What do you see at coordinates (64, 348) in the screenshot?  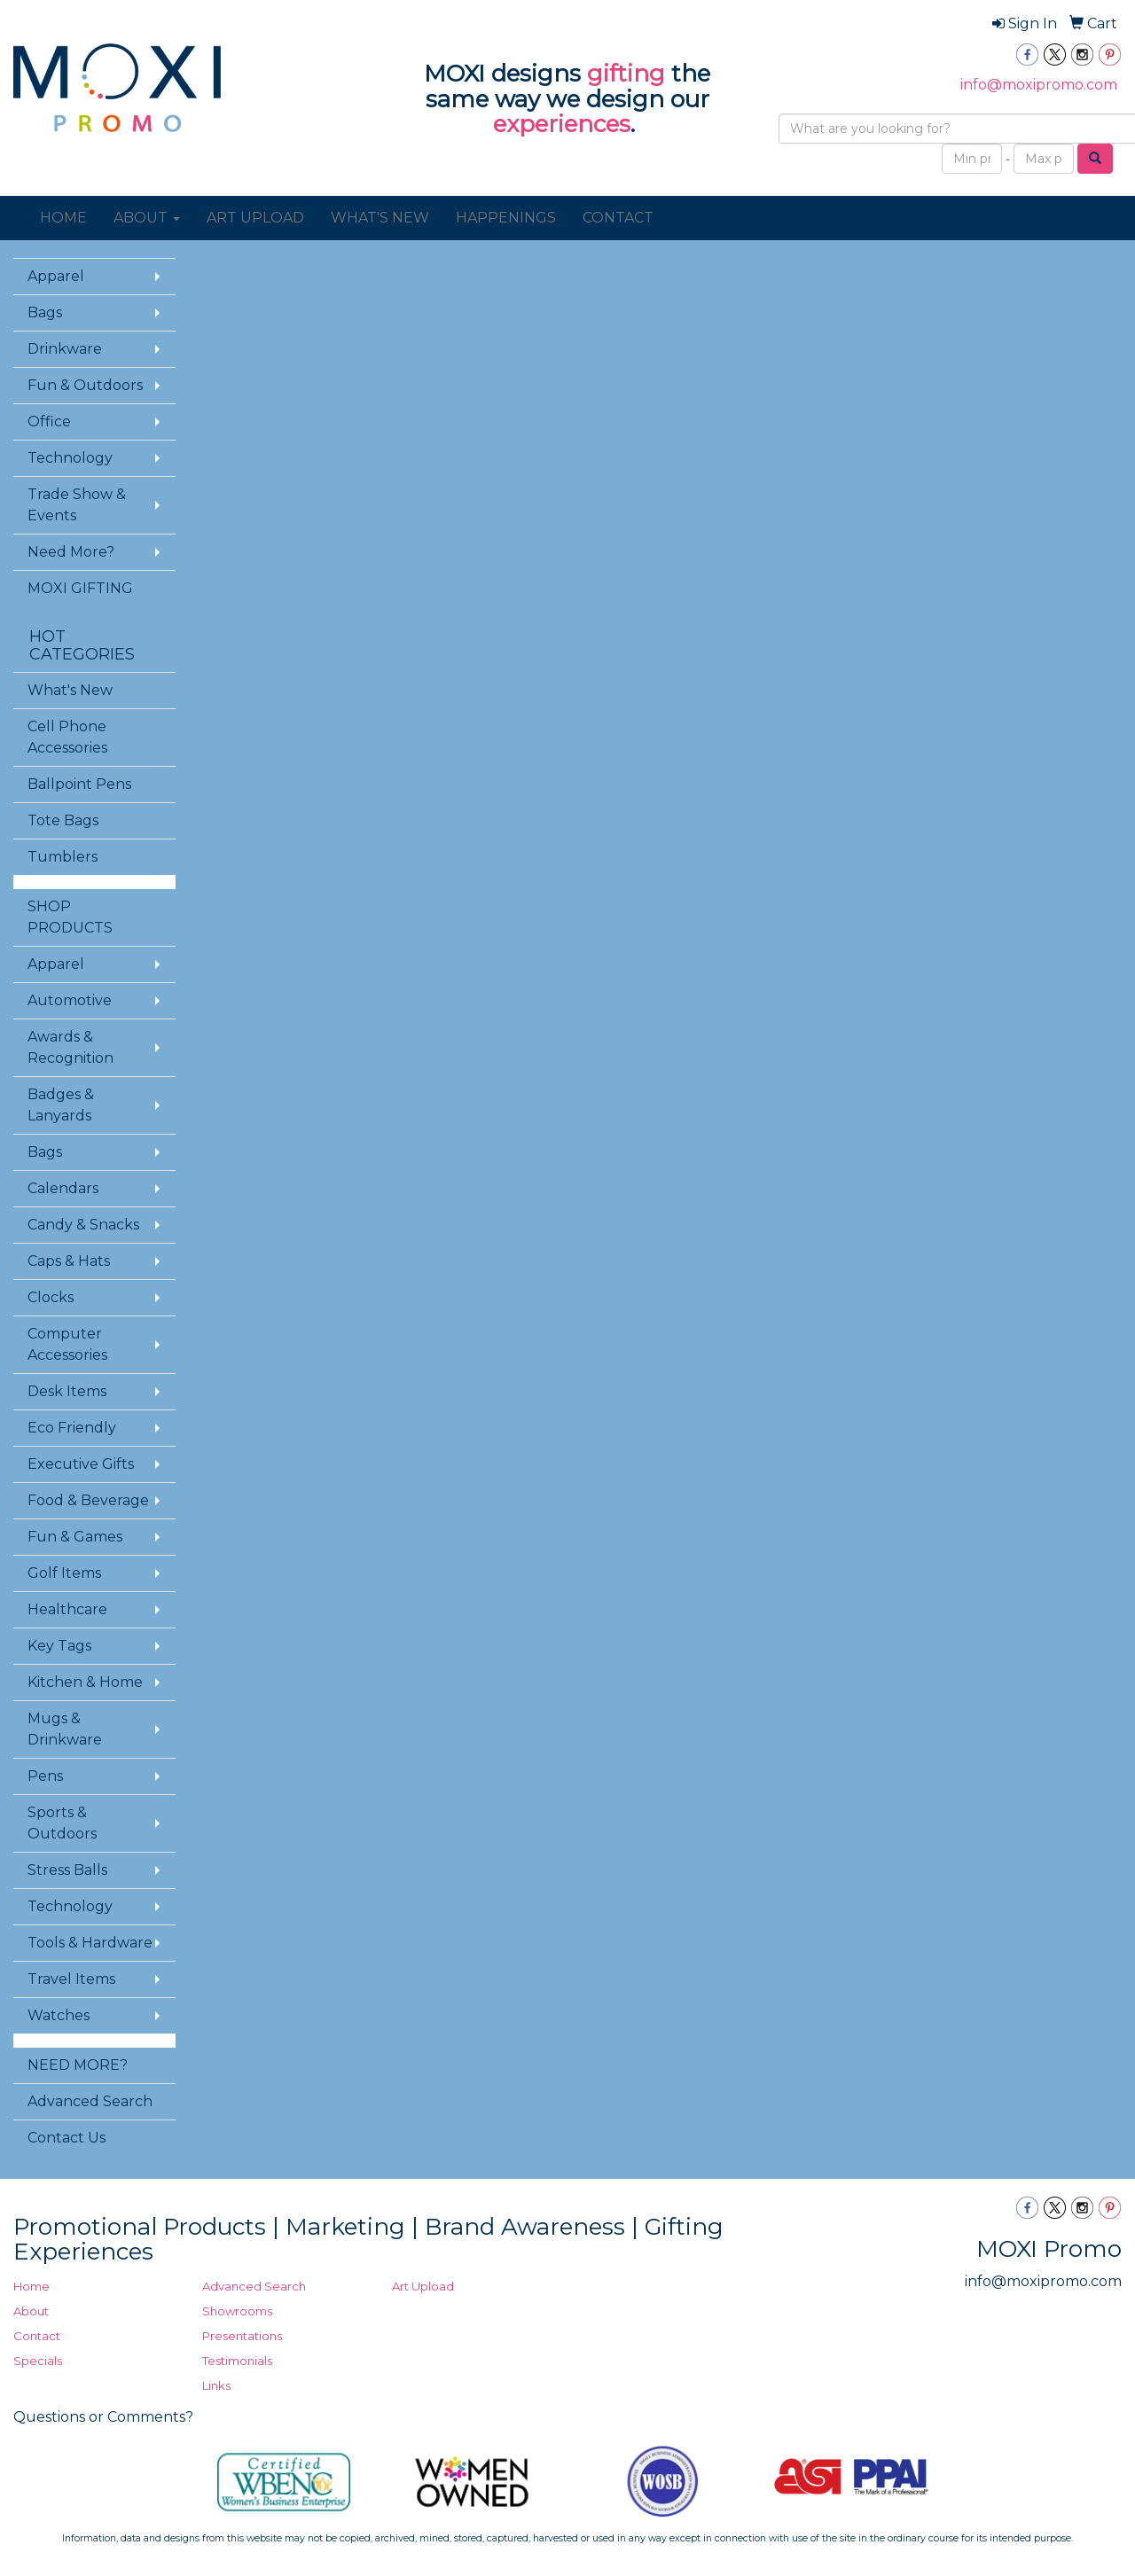 I see `Drinkware` at bounding box center [64, 348].